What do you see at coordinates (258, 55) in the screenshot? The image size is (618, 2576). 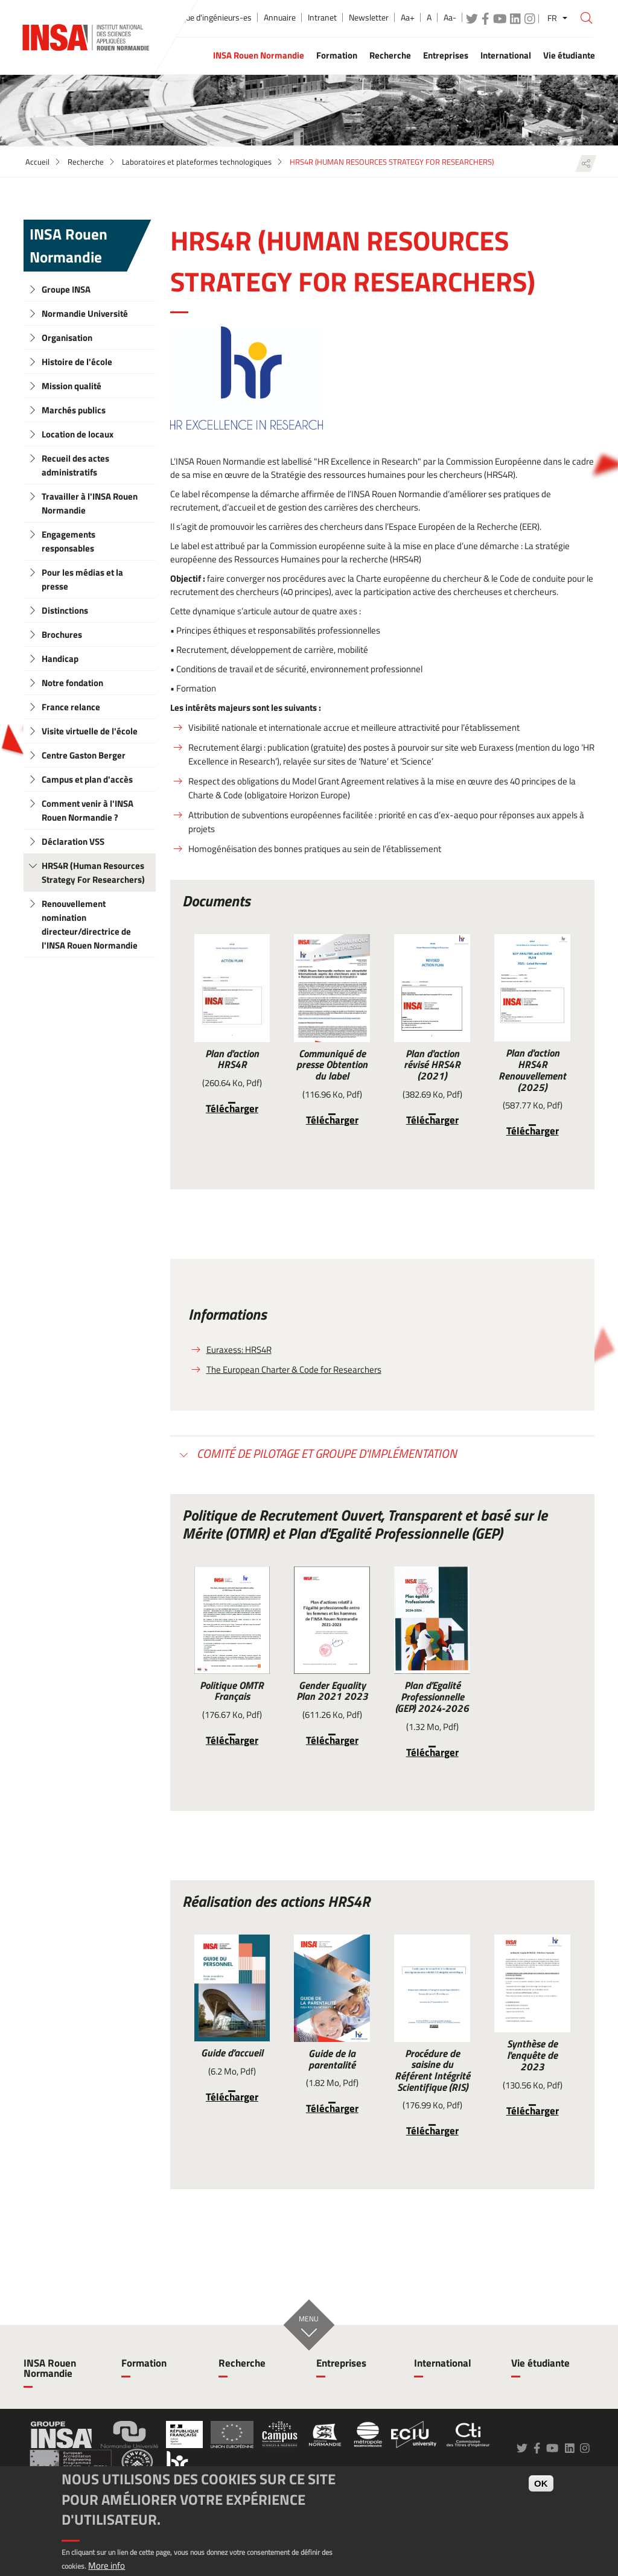 I see `INSA Rouen Normandie [button]` at bounding box center [258, 55].